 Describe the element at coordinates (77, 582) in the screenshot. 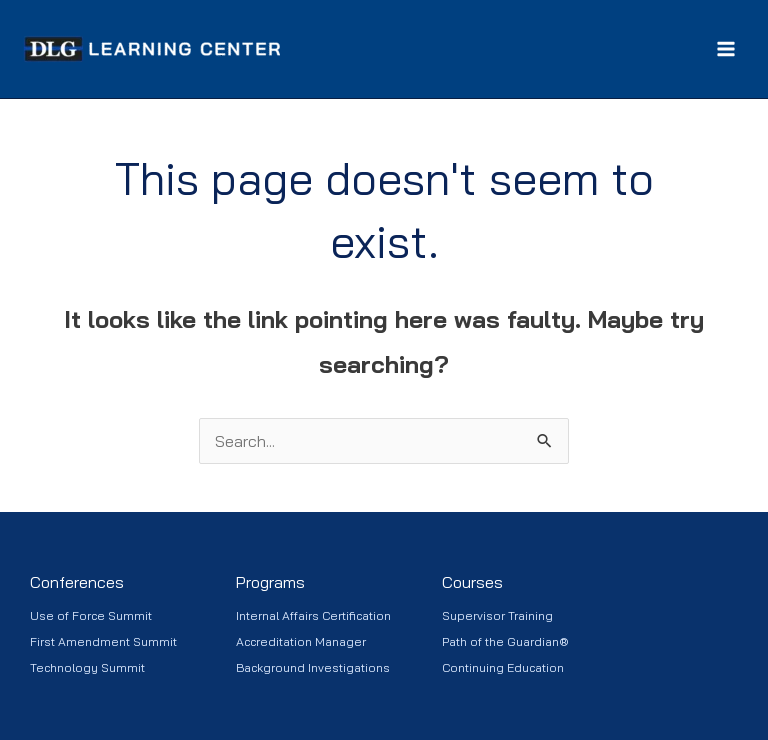

I see `Conferences` at that location.